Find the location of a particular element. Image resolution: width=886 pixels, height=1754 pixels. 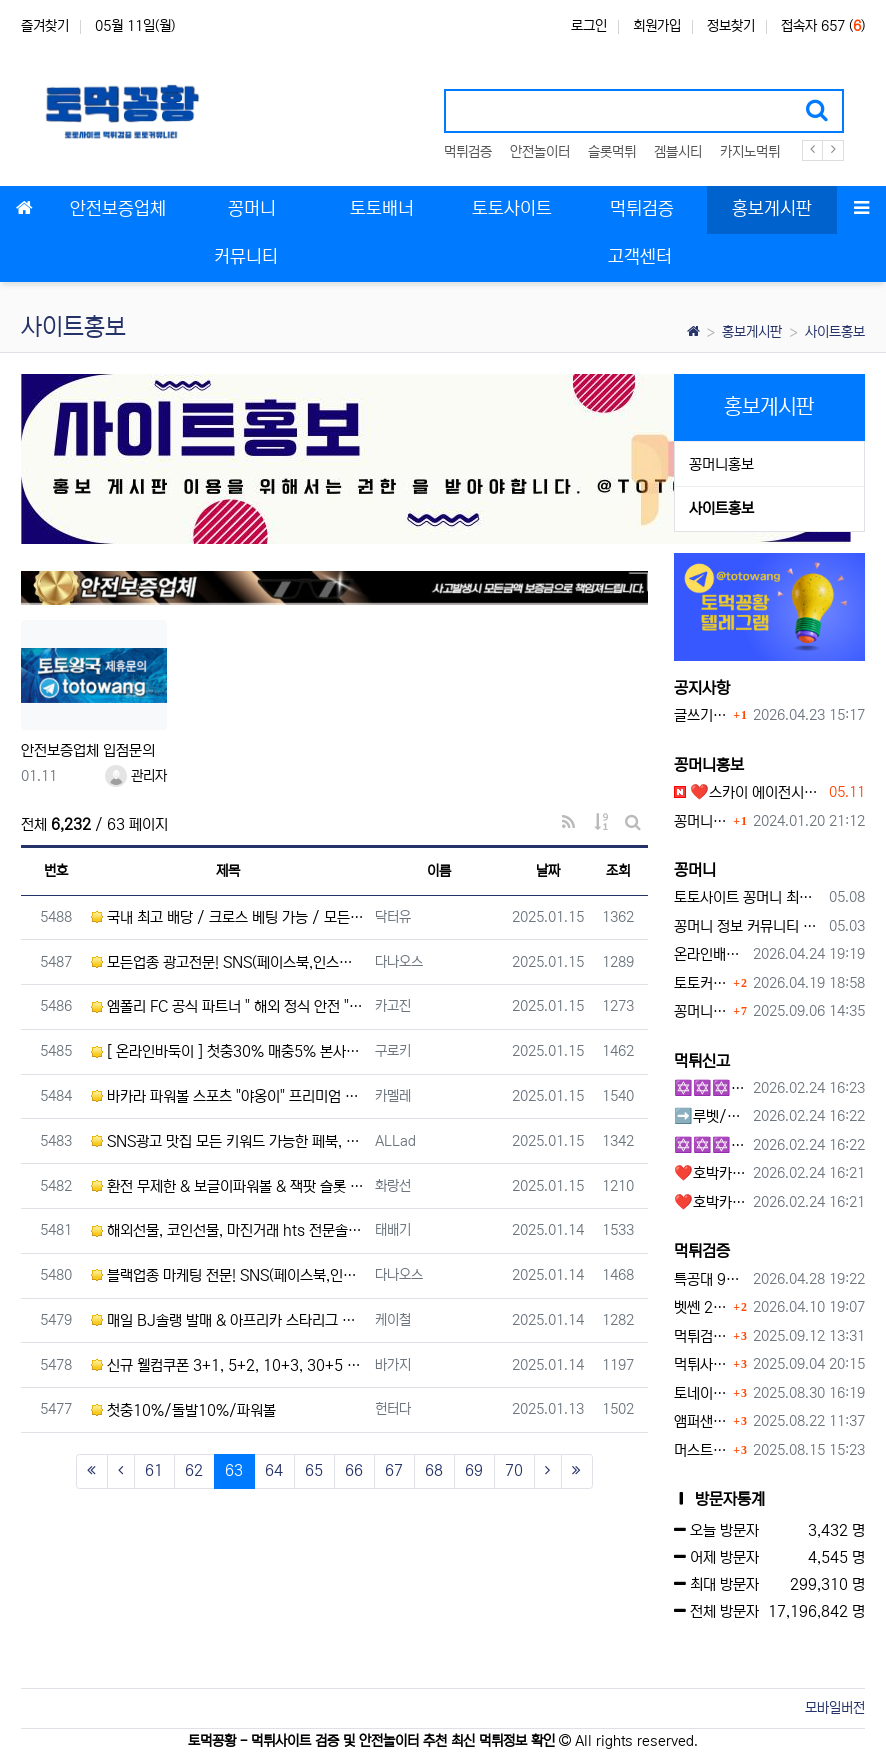

안전보증업체 입점문의 is located at coordinates (88, 750).